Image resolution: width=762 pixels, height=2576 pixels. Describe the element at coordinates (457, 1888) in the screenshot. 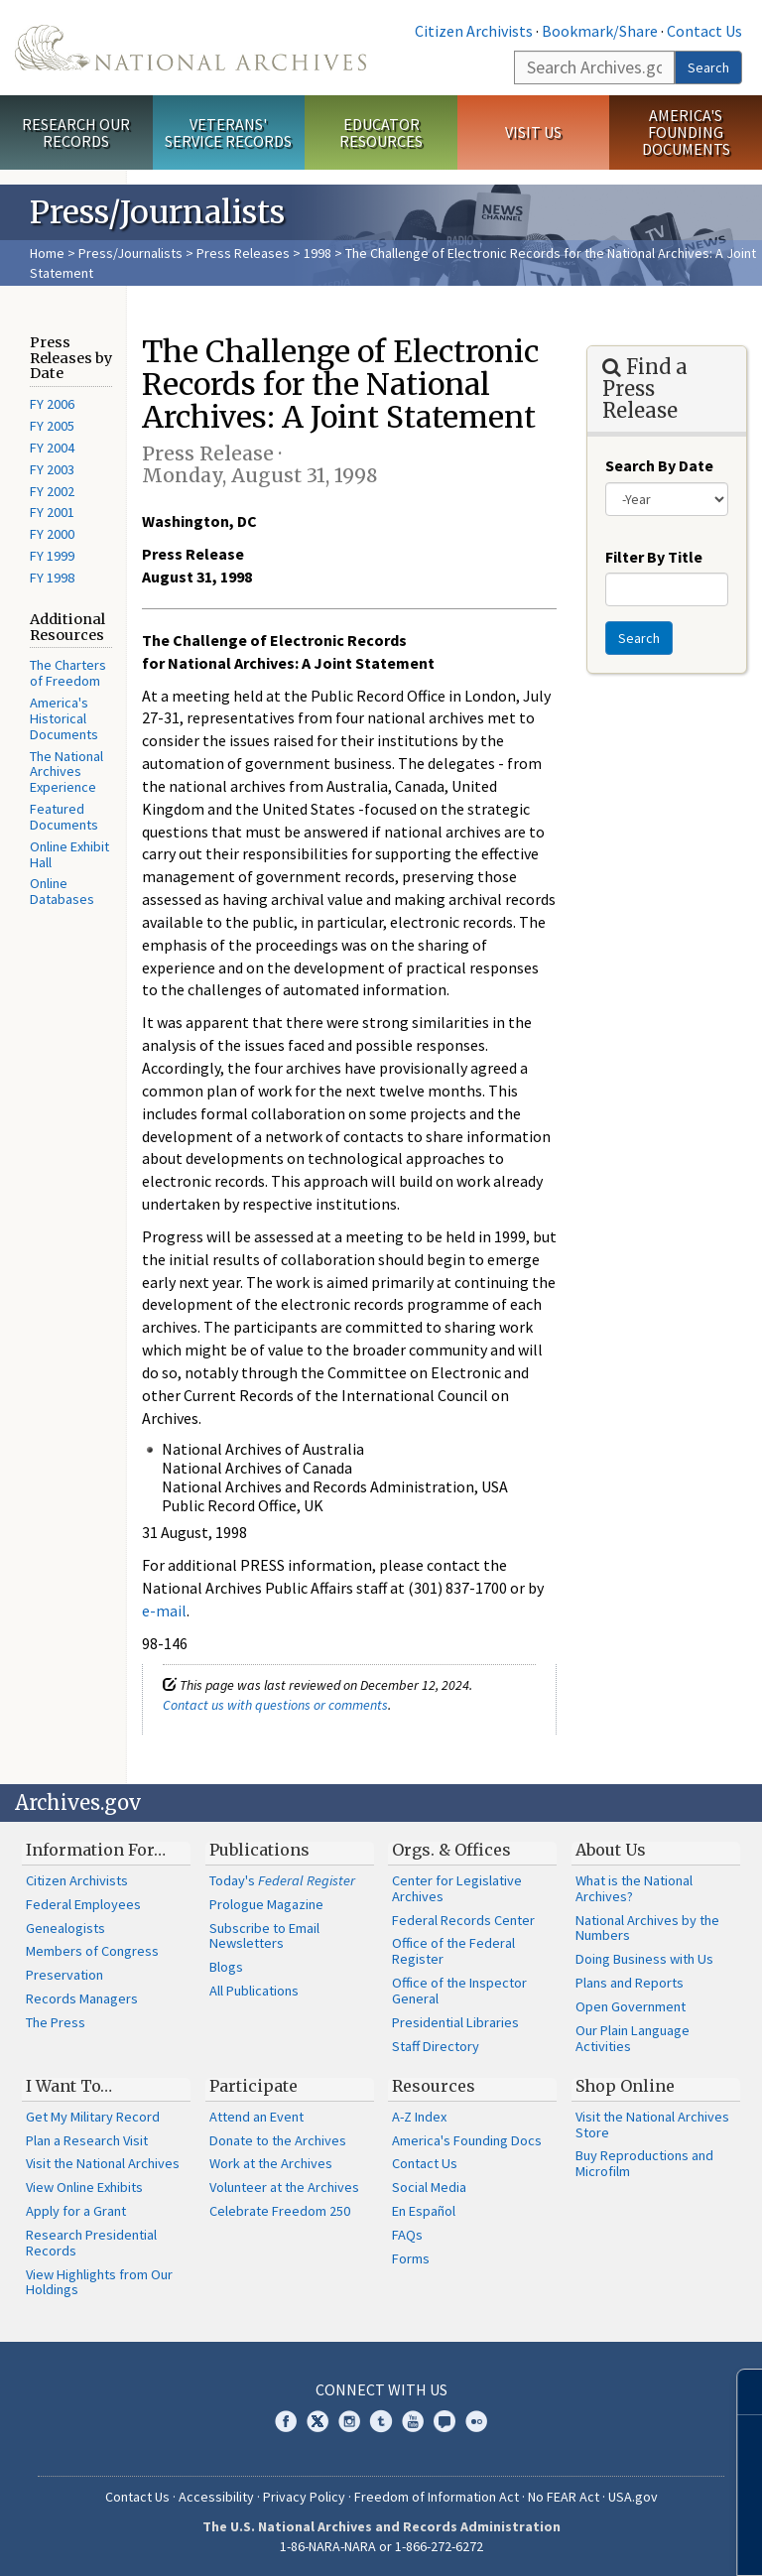

I see `Center for Legislative Archives` at that location.